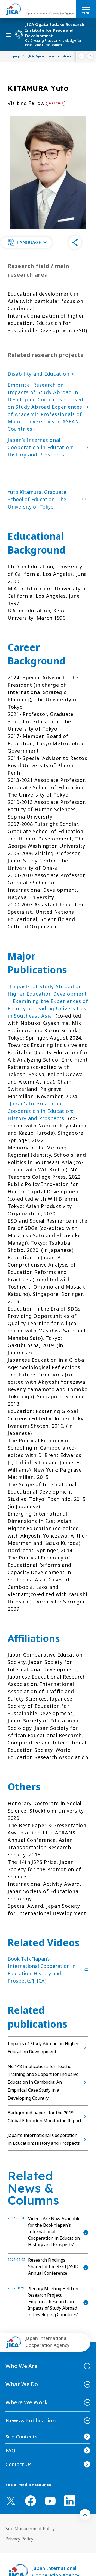  Describe the element at coordinates (21, 2384) in the screenshot. I see `What We Do` at that location.